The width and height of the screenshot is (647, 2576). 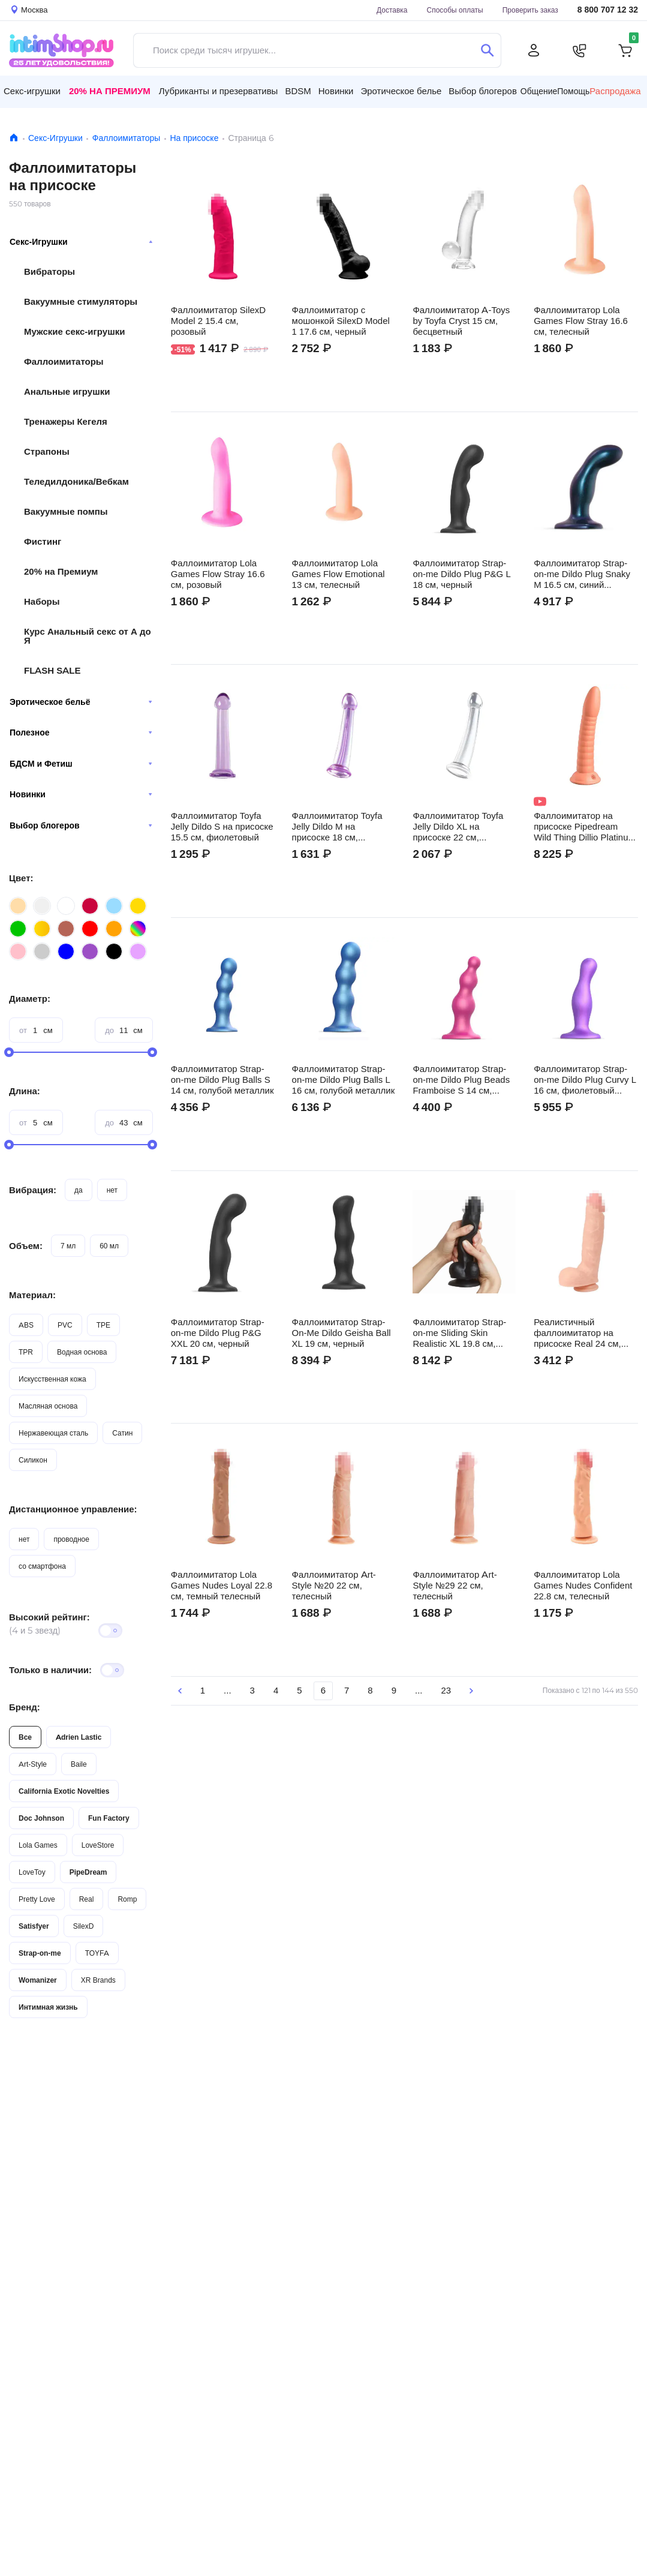 I want to click on Мужские секс-игрушки, so click(x=74, y=331).